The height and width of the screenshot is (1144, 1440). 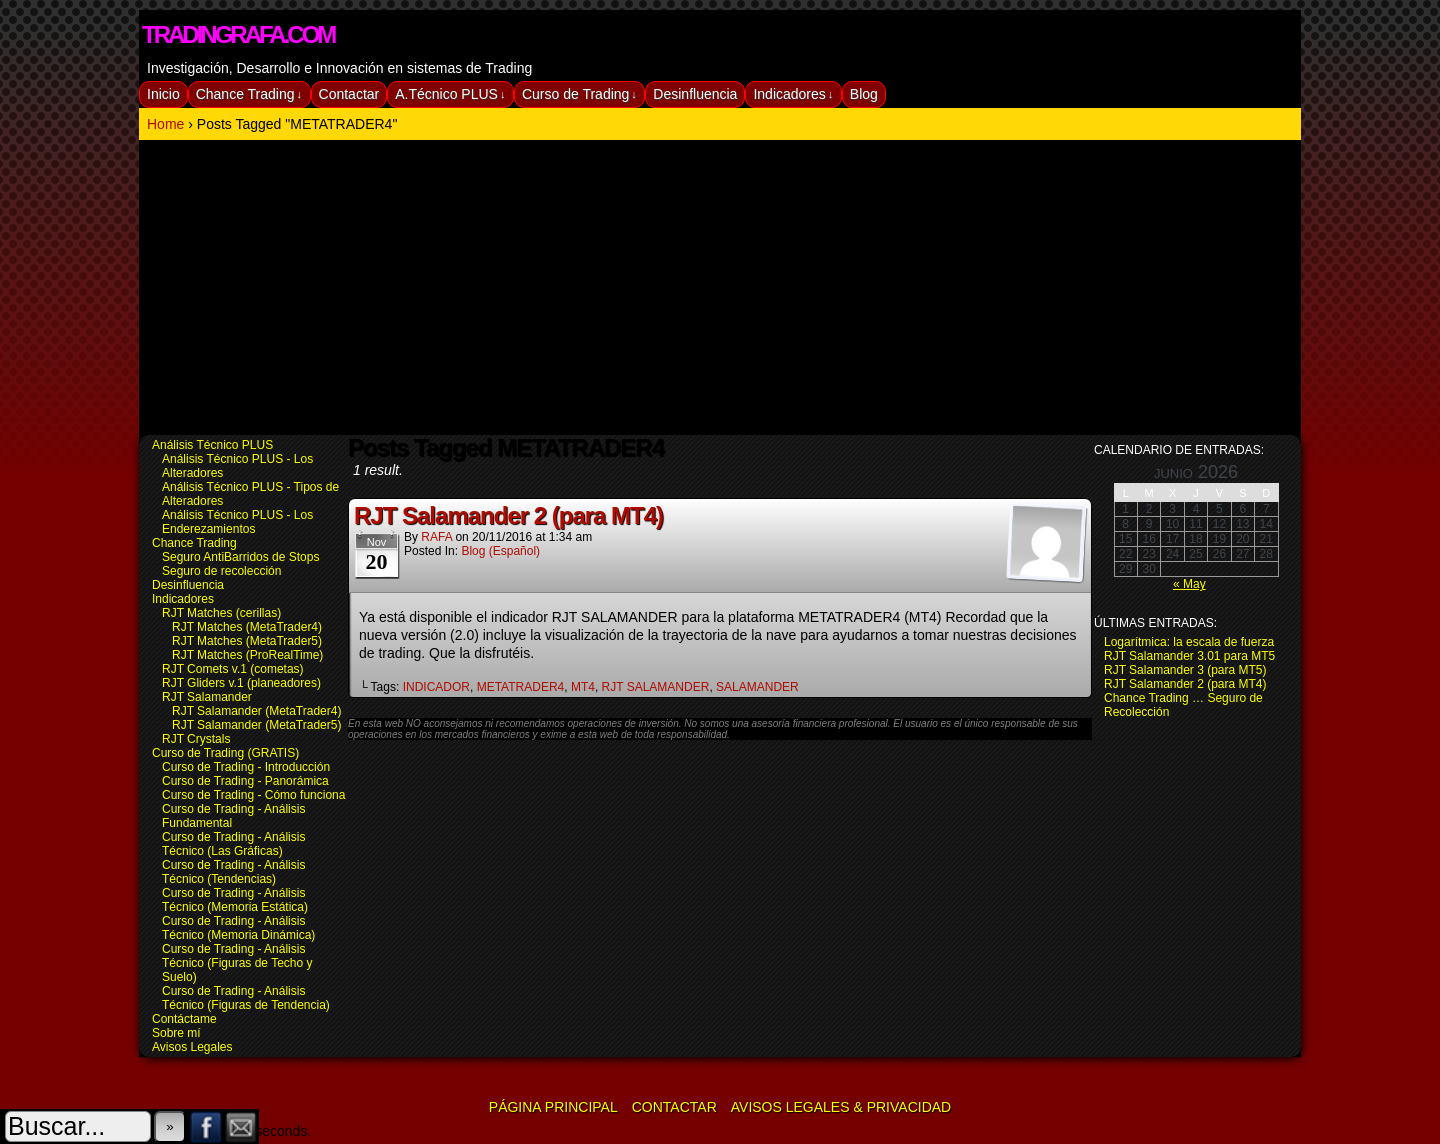 What do you see at coordinates (256, 711) in the screenshot?
I see `RJT Salamander (MetaTrader4)` at bounding box center [256, 711].